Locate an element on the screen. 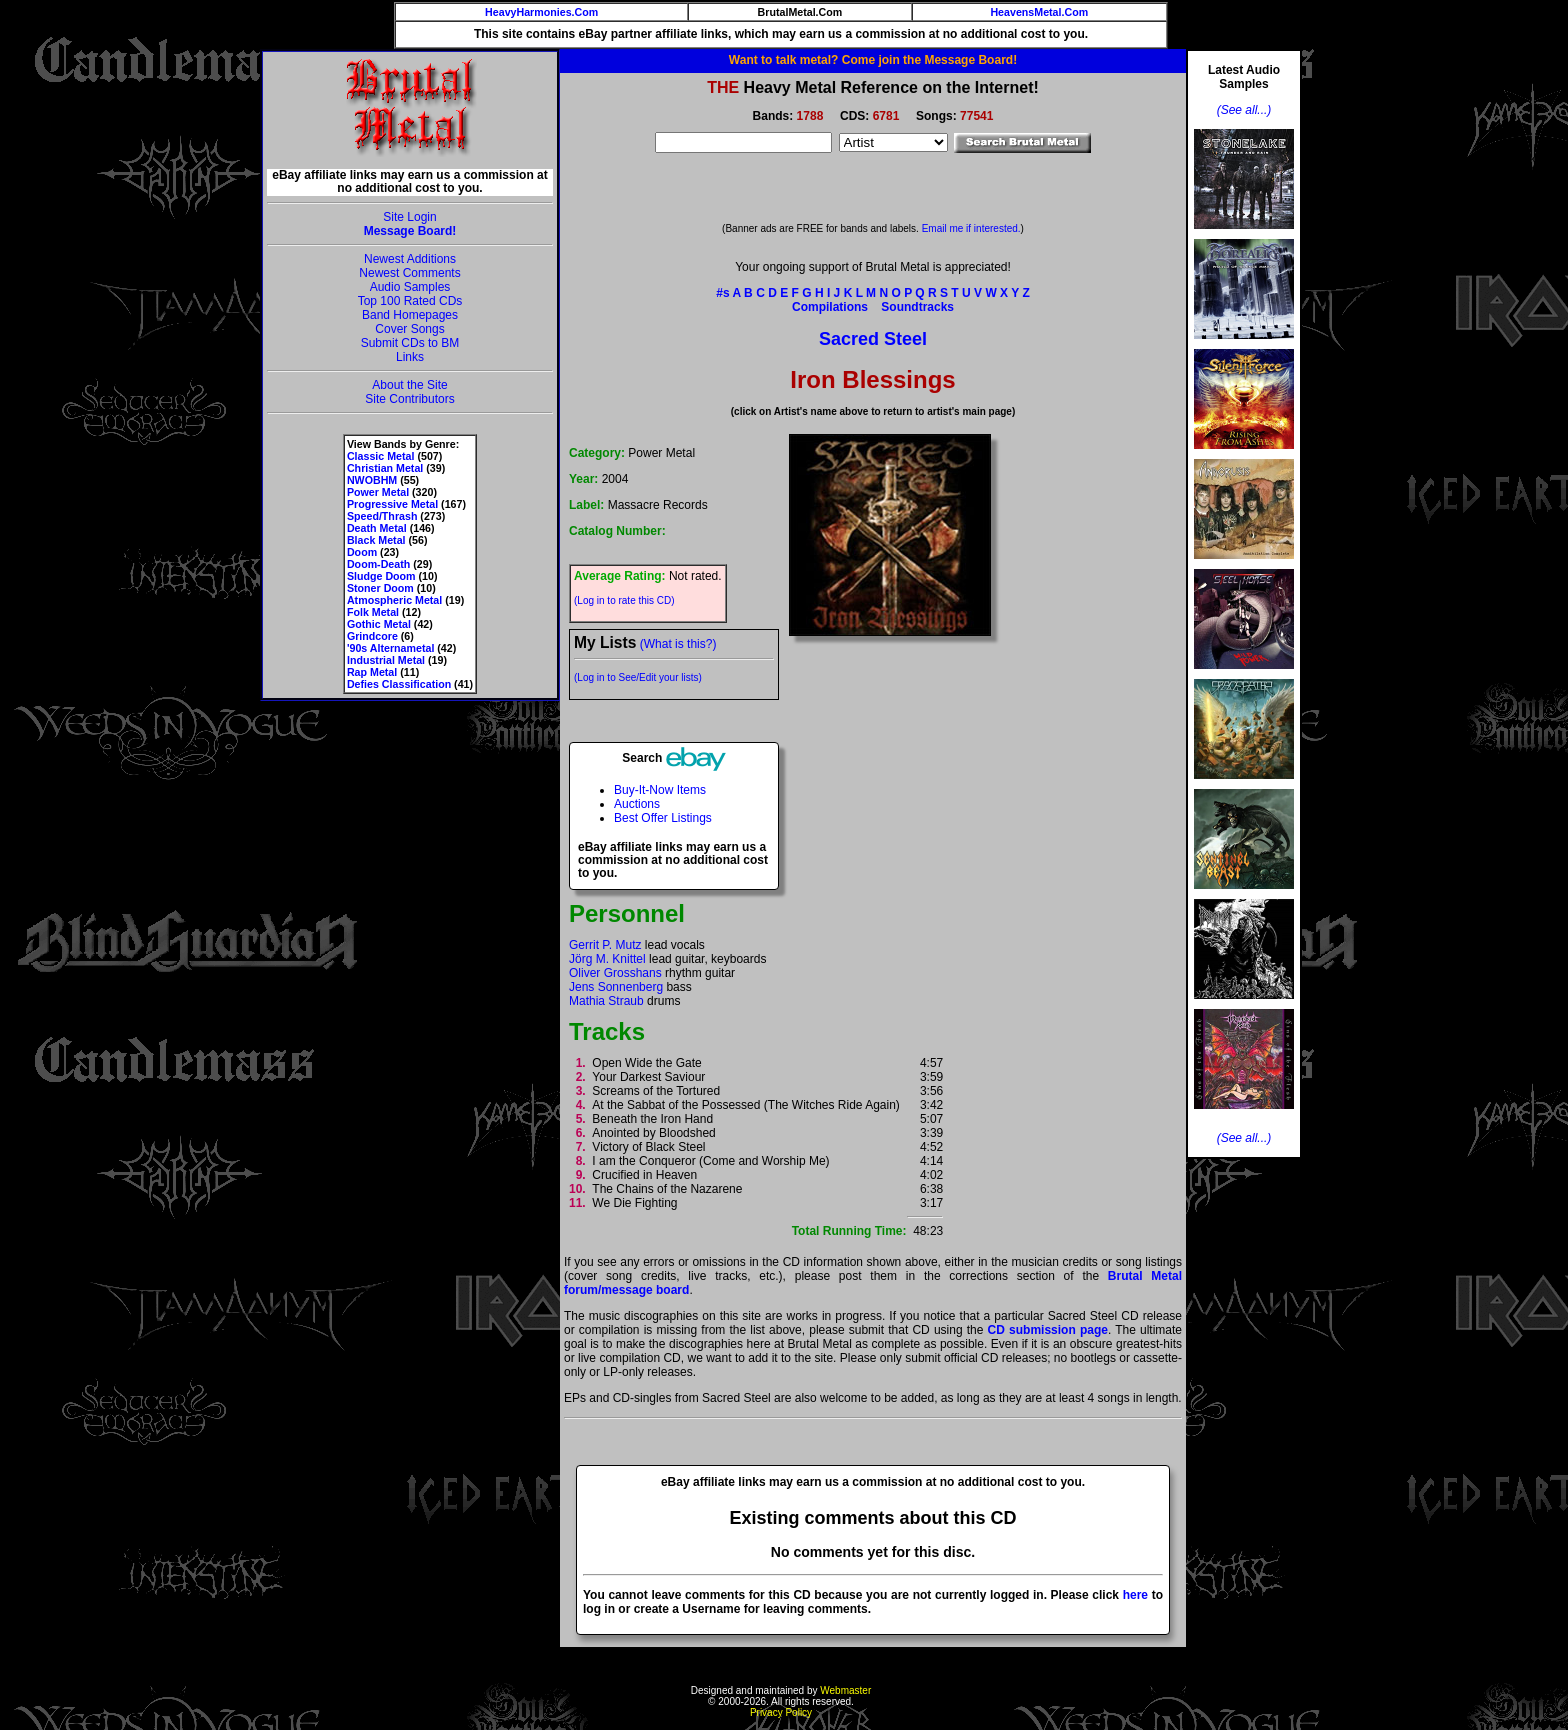 Image resolution: width=1568 pixels, height=1730 pixels. Doom is located at coordinates (362, 552).